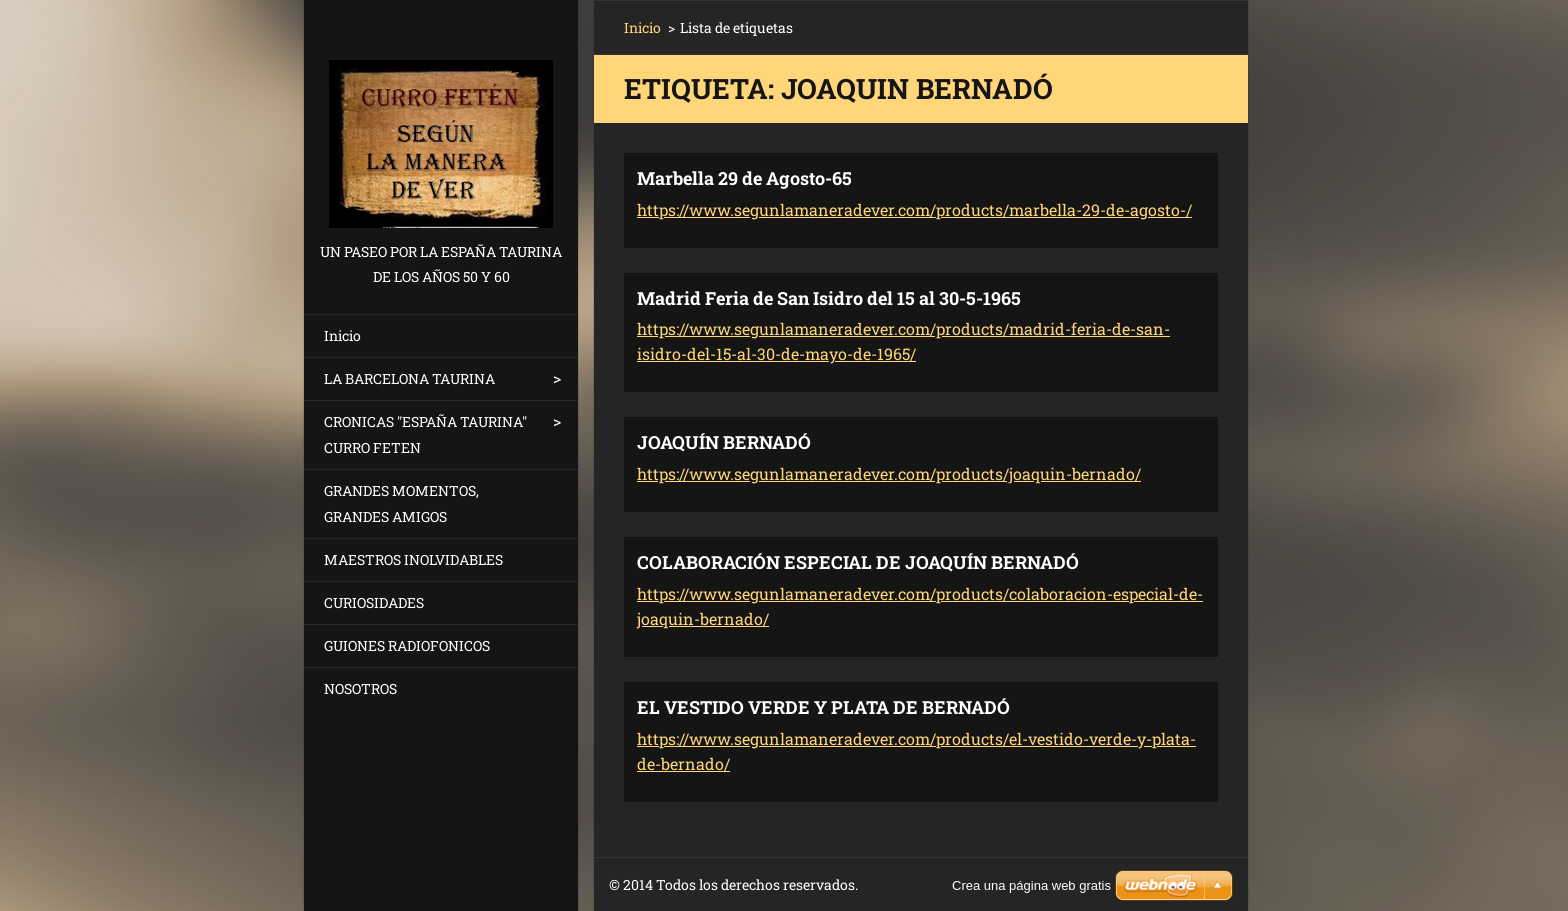  What do you see at coordinates (914, 209) in the screenshot?
I see `https://www.segunlamaneradever.com/products/marbella-29-de-agosto-/` at bounding box center [914, 209].